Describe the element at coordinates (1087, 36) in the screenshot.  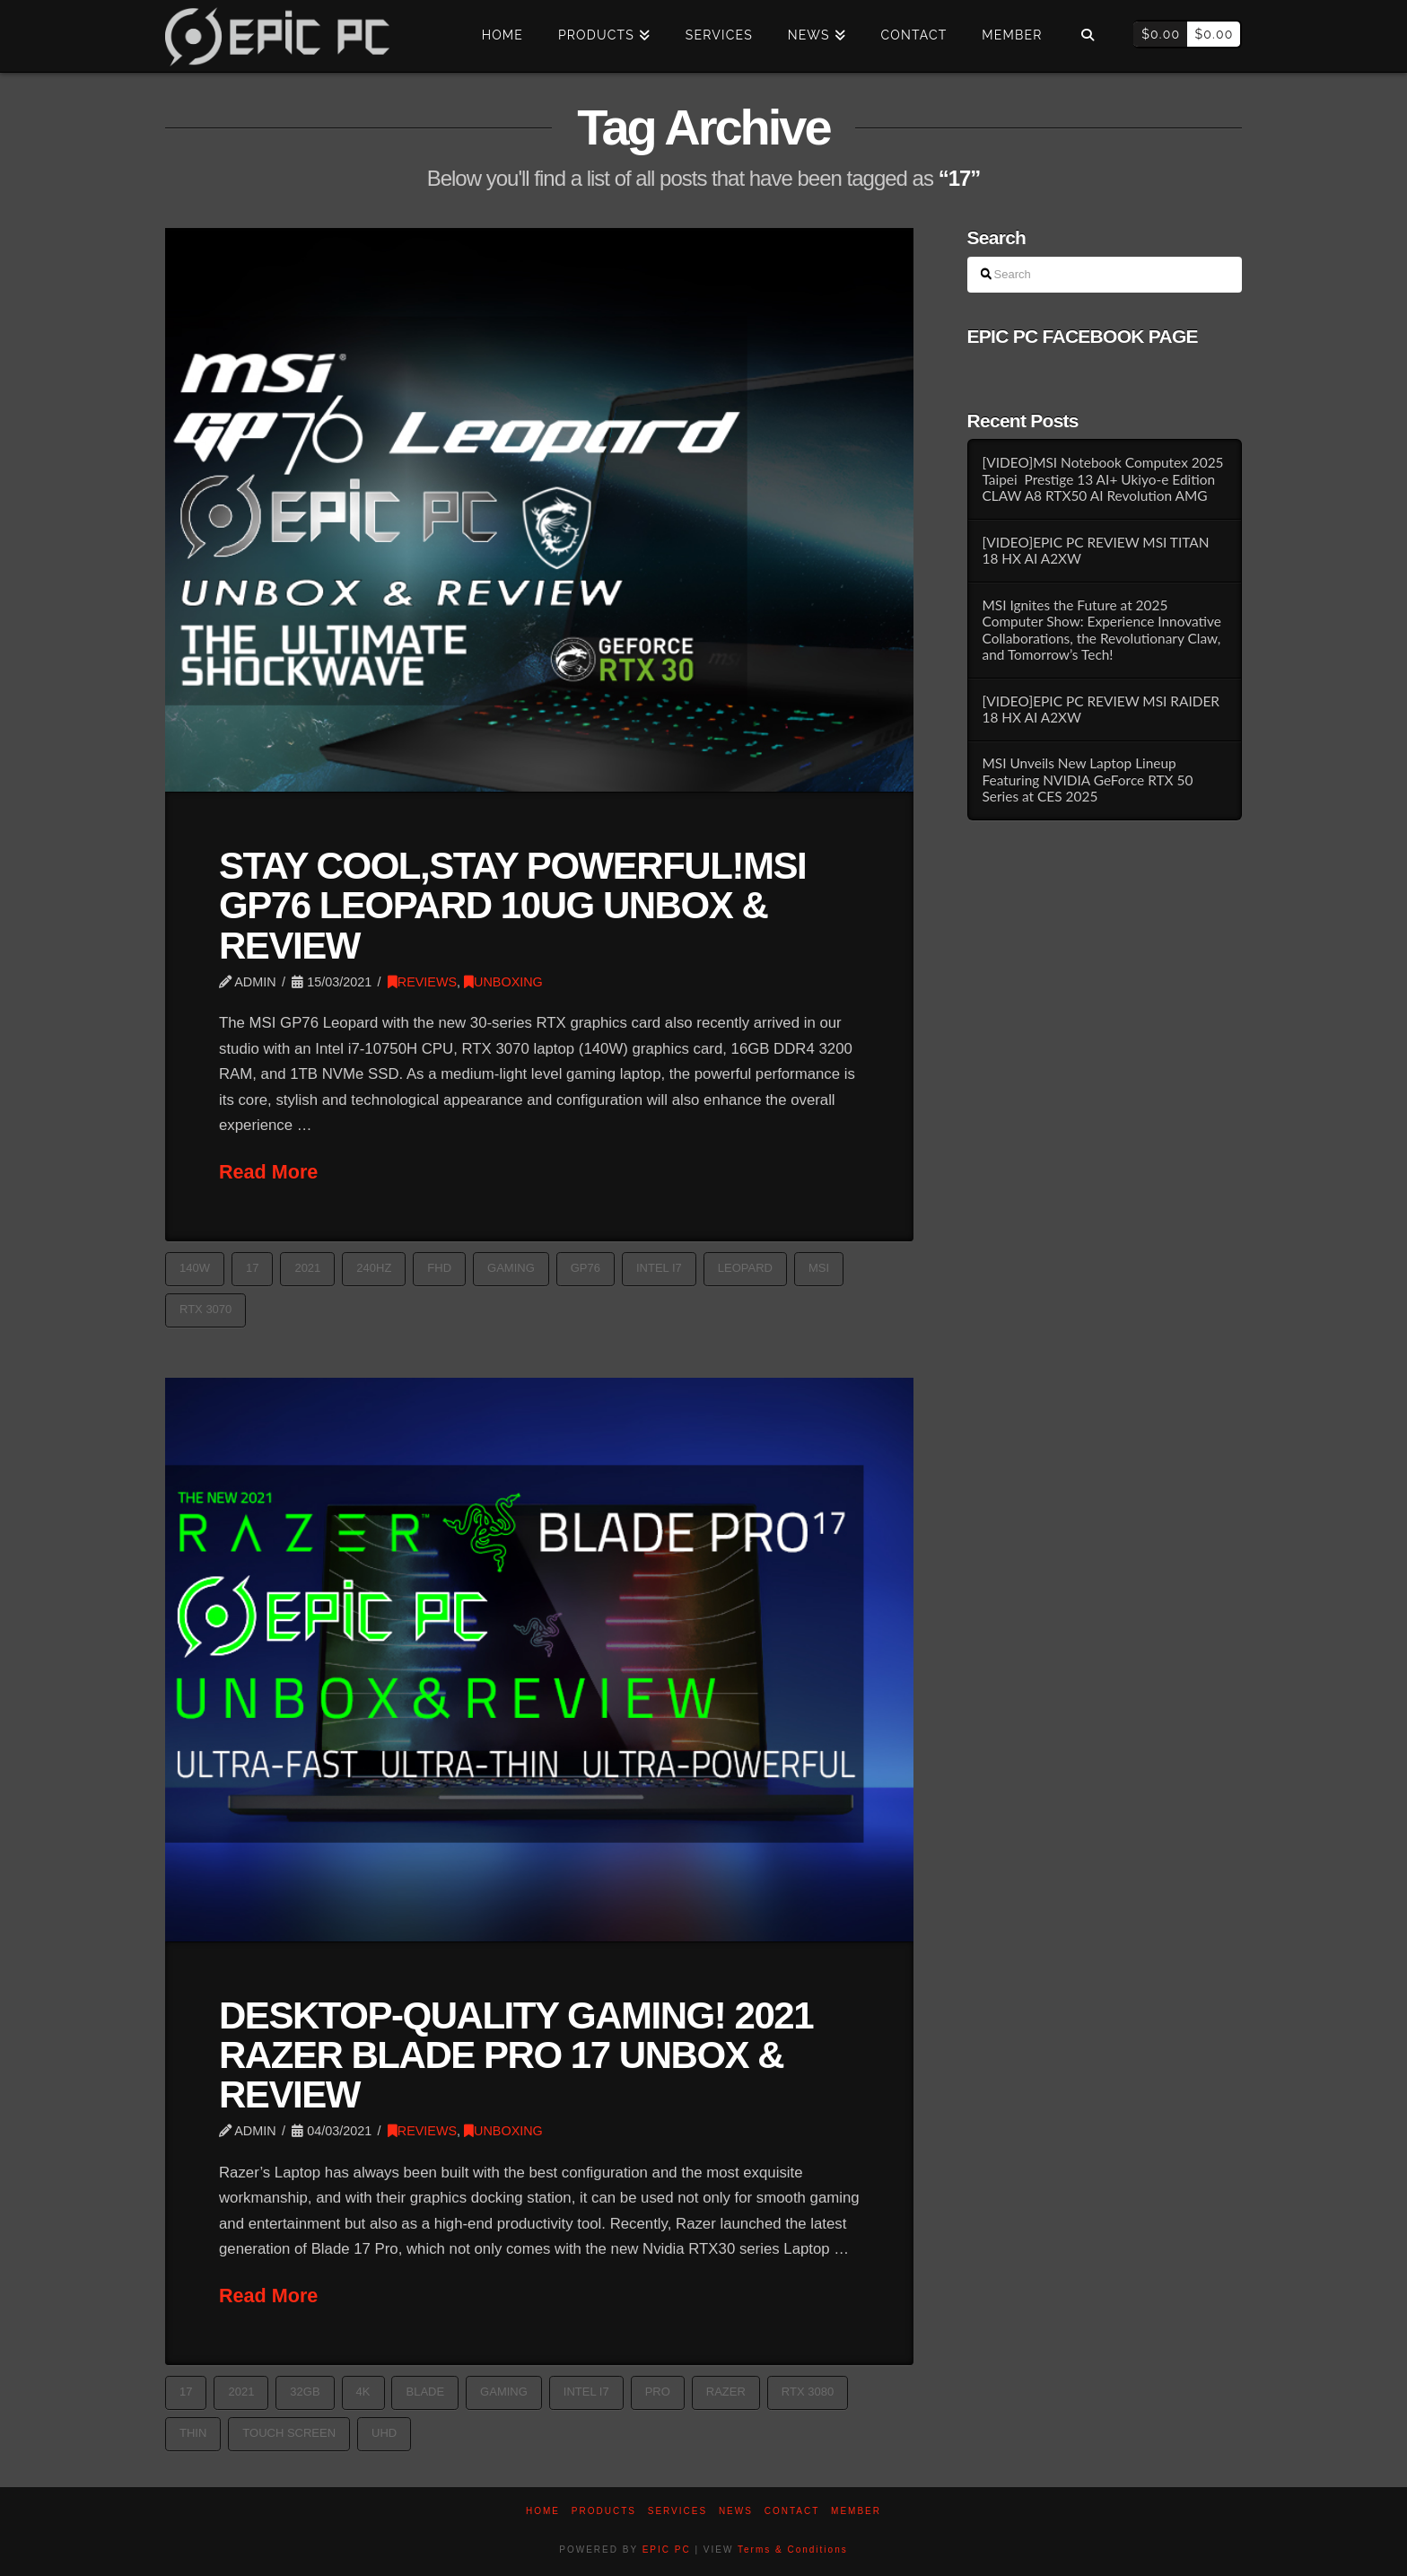
I see `[Navigation Search]` at that location.